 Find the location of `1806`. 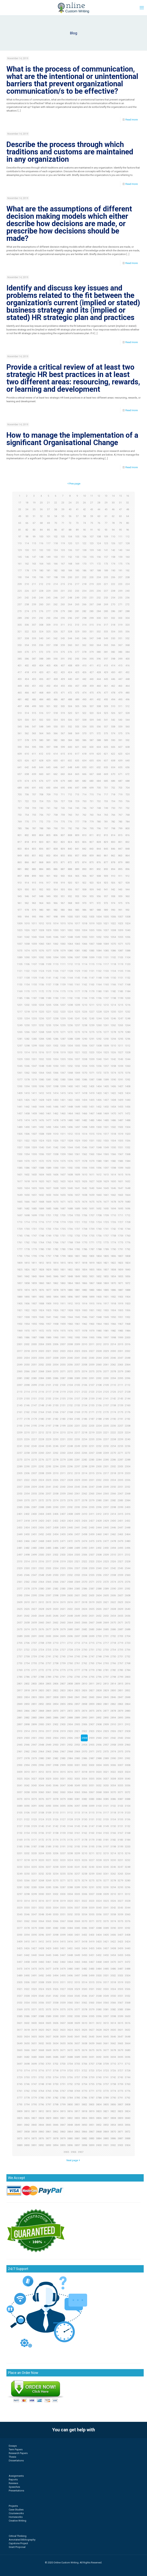

1806 is located at coordinates (113, 1256).